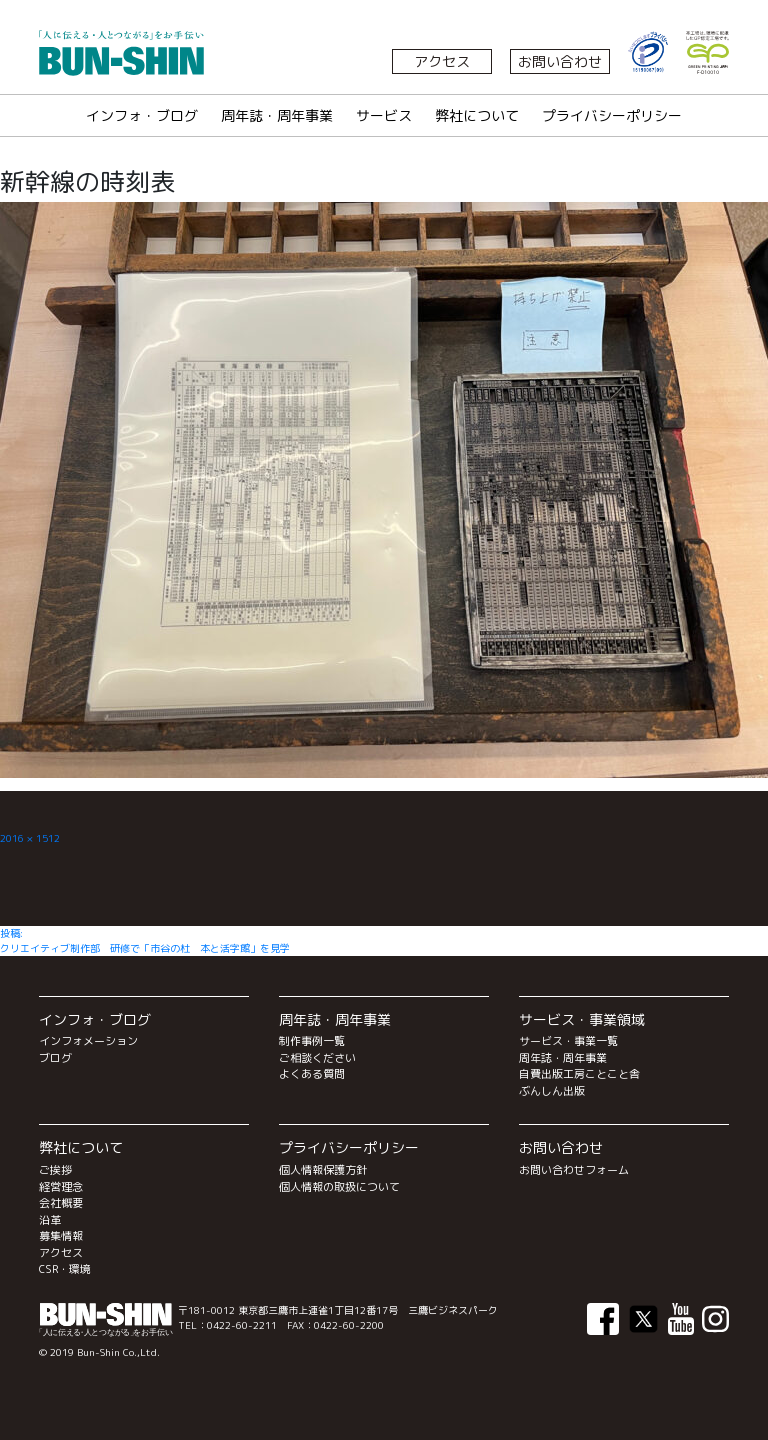 The image size is (768, 1440). What do you see at coordinates (574, 1170) in the screenshot?
I see `お問い合わせフォーム` at bounding box center [574, 1170].